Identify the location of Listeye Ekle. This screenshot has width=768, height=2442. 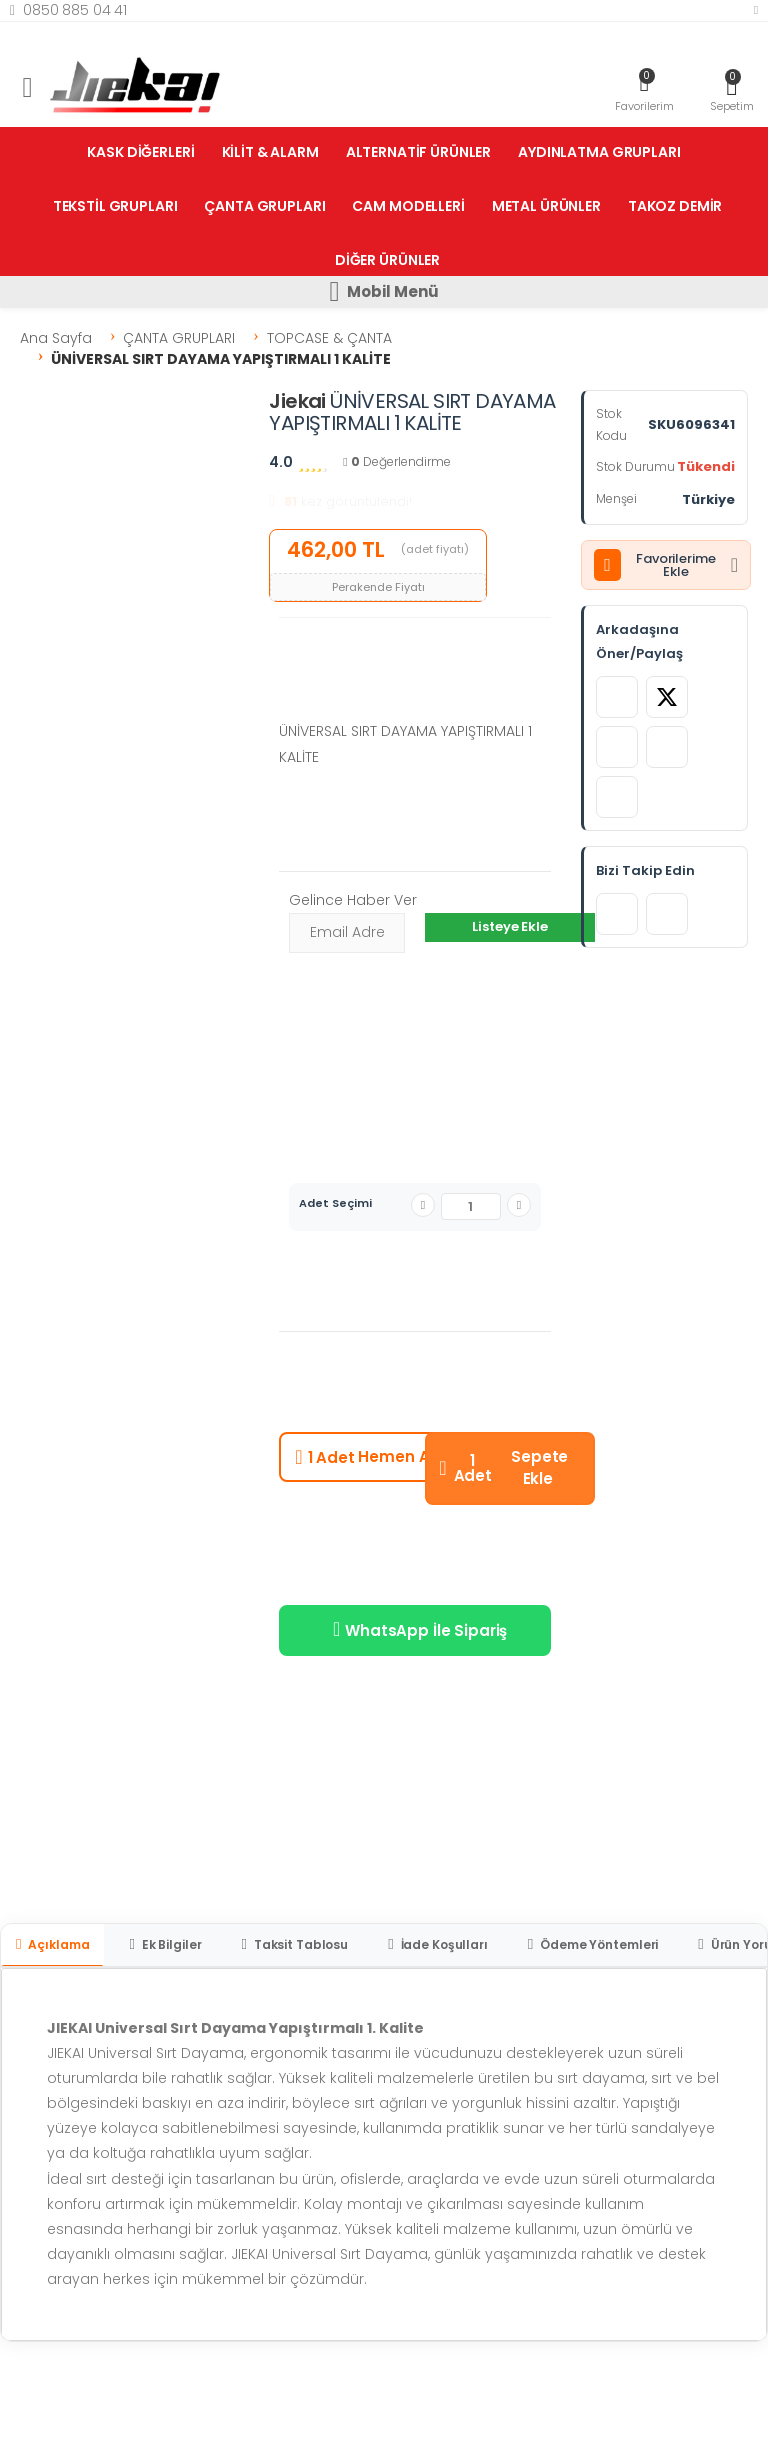
(509, 926).